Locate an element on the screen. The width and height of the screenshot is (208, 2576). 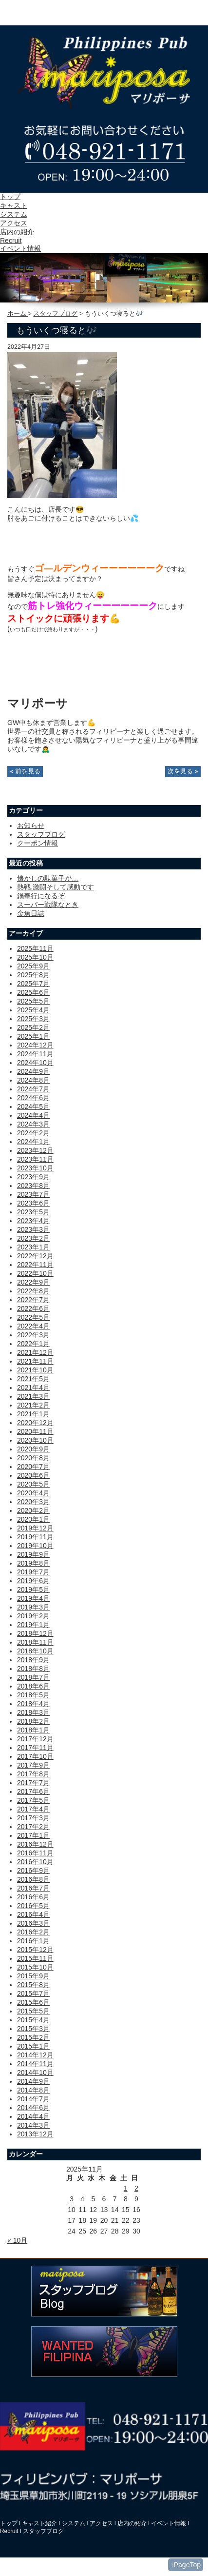
2024年7月 is located at coordinates (33, 1089).